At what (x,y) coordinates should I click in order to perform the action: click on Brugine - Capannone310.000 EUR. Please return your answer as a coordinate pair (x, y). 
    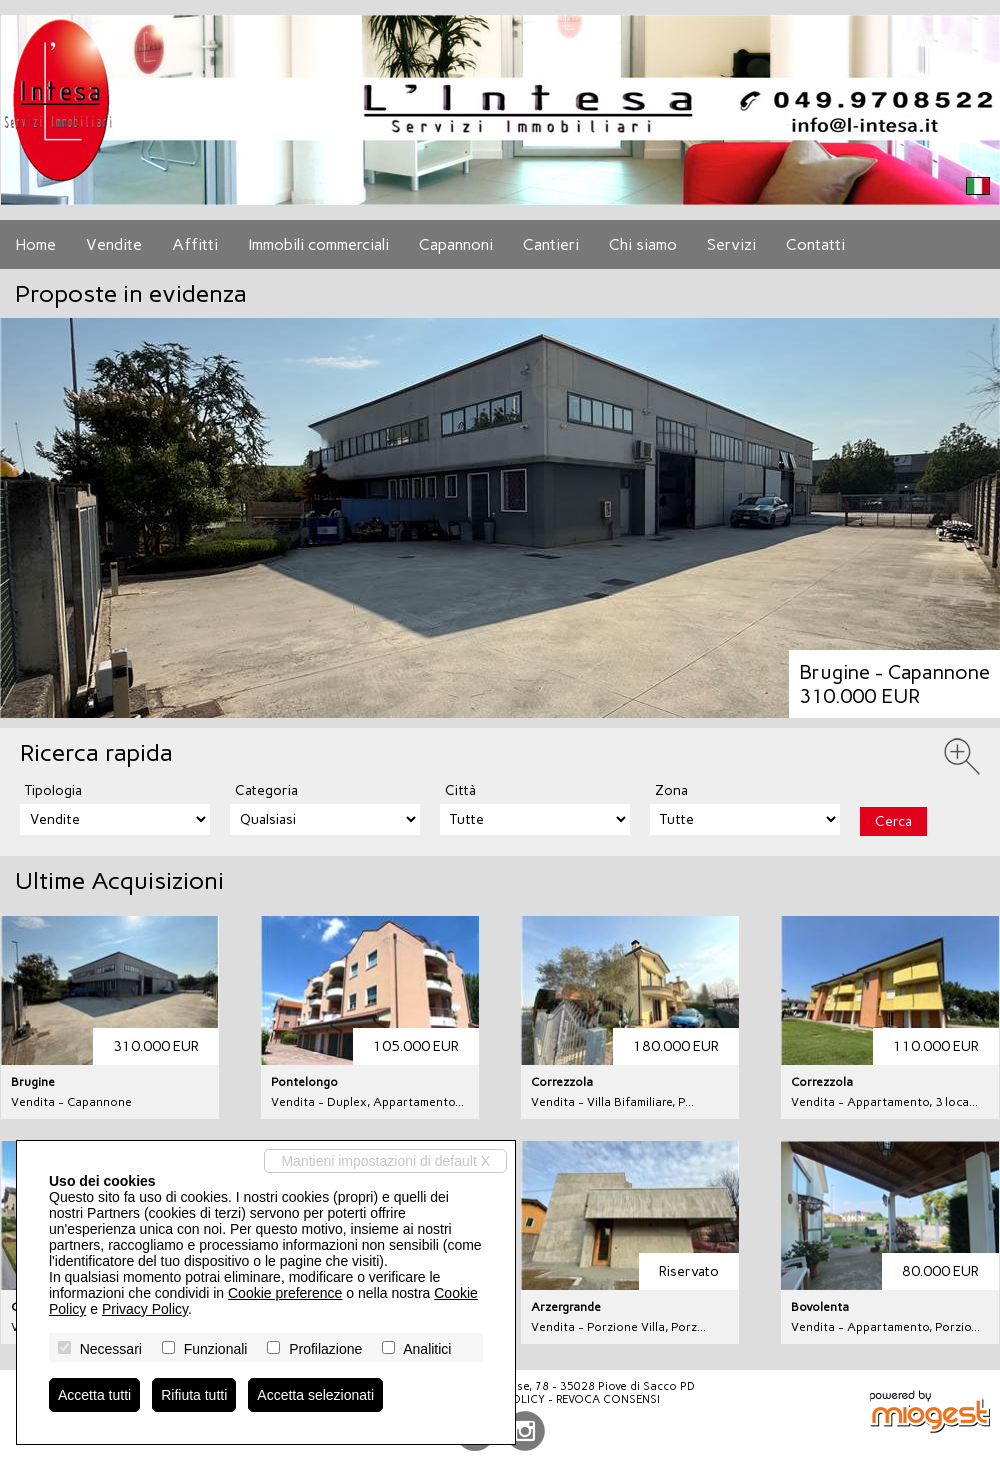
    Looking at the image, I should click on (894, 684).